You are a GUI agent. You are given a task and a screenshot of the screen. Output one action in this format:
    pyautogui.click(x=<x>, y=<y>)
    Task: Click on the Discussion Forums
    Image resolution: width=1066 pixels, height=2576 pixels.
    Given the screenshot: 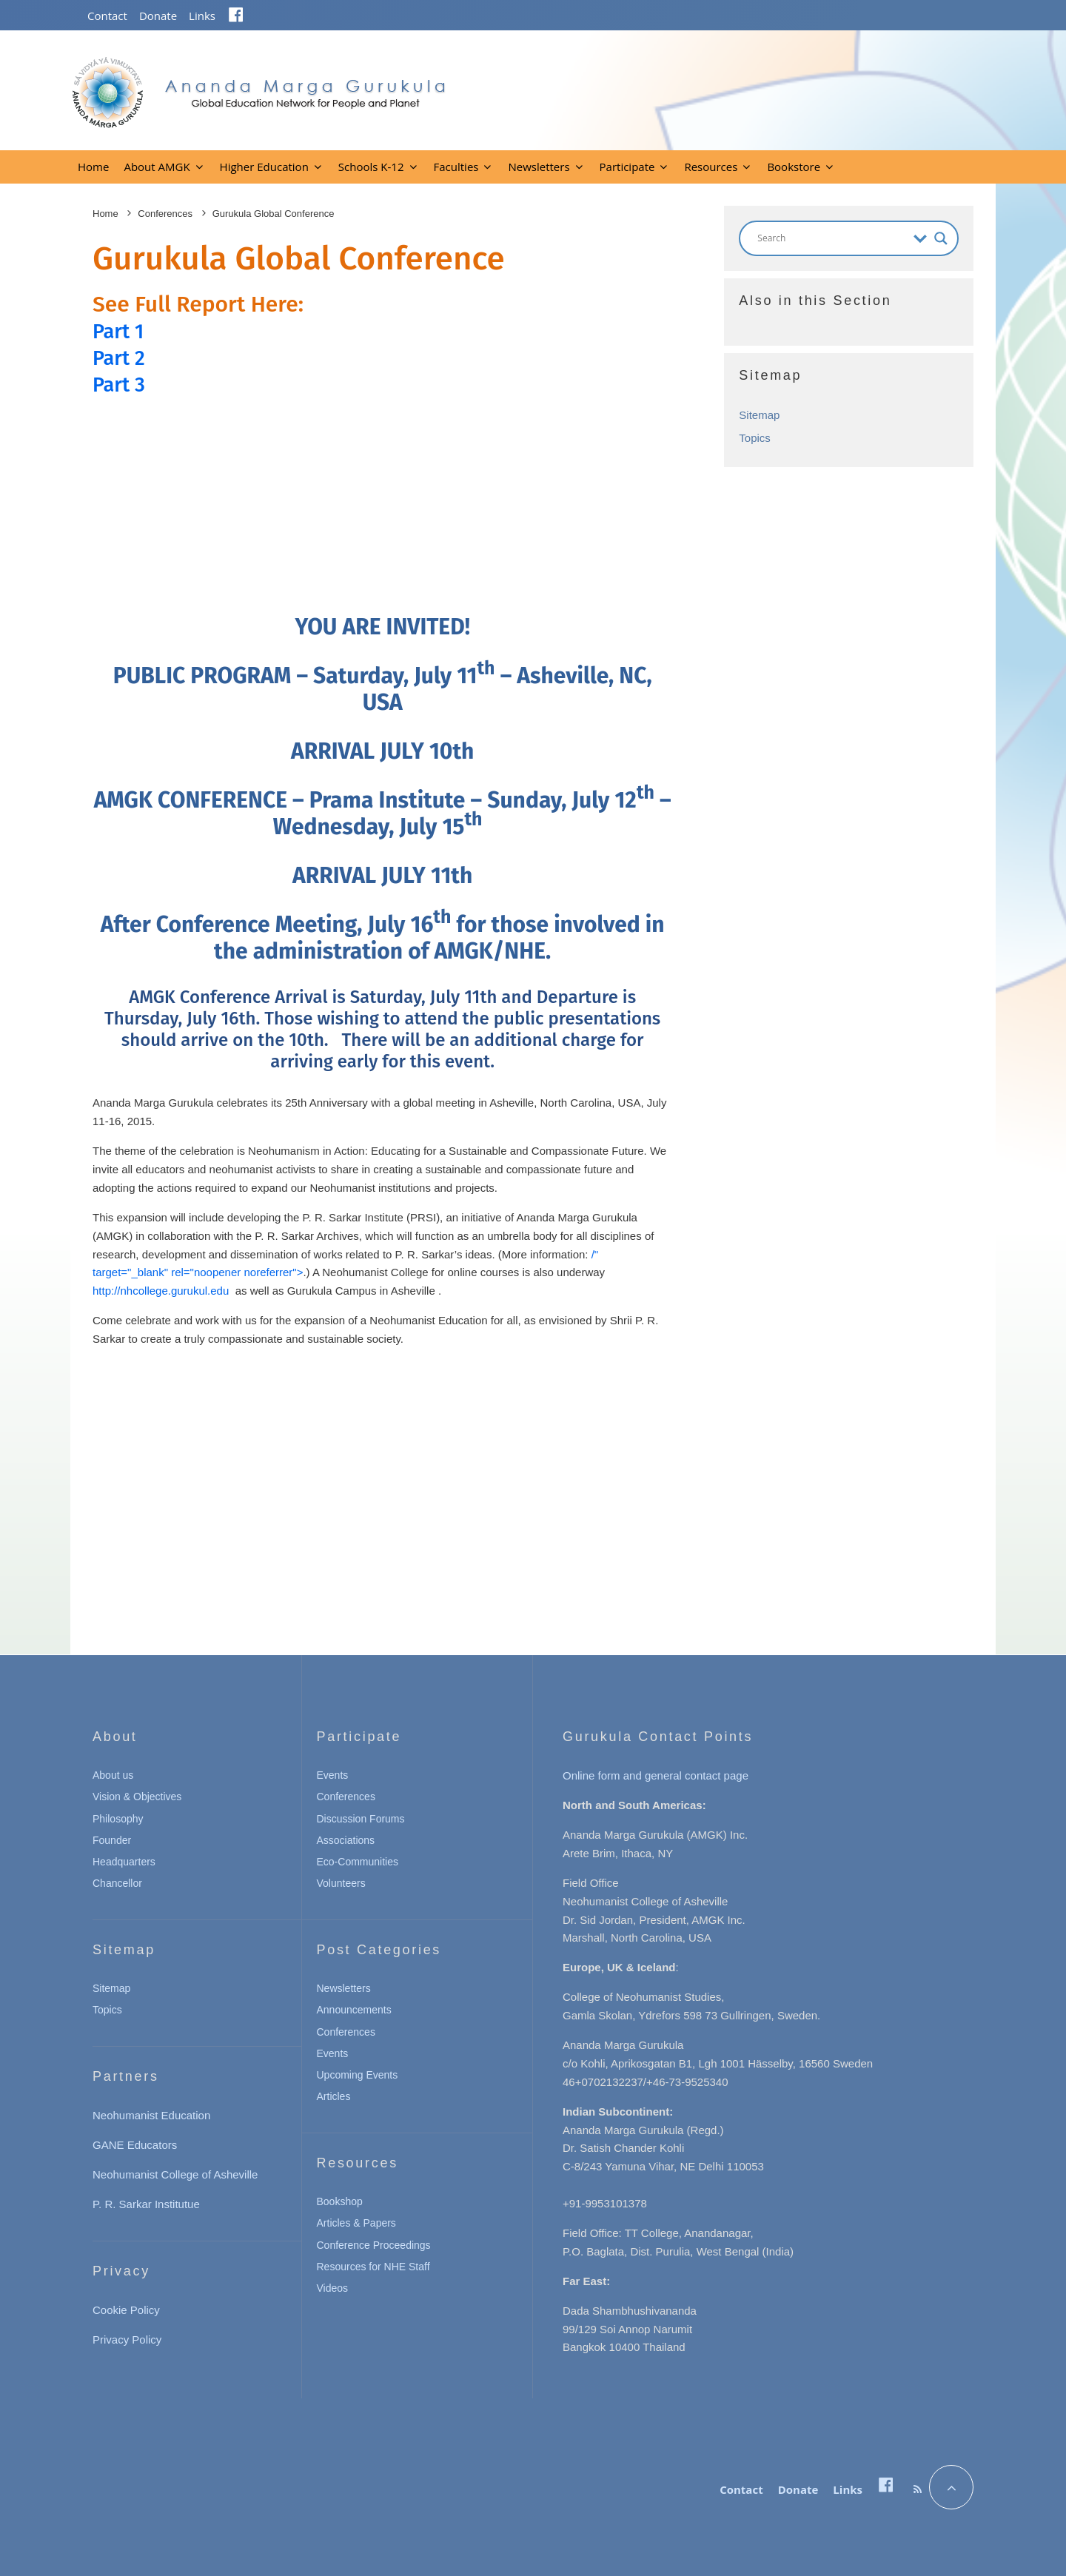 What is the action you would take?
    pyautogui.click(x=361, y=1819)
    